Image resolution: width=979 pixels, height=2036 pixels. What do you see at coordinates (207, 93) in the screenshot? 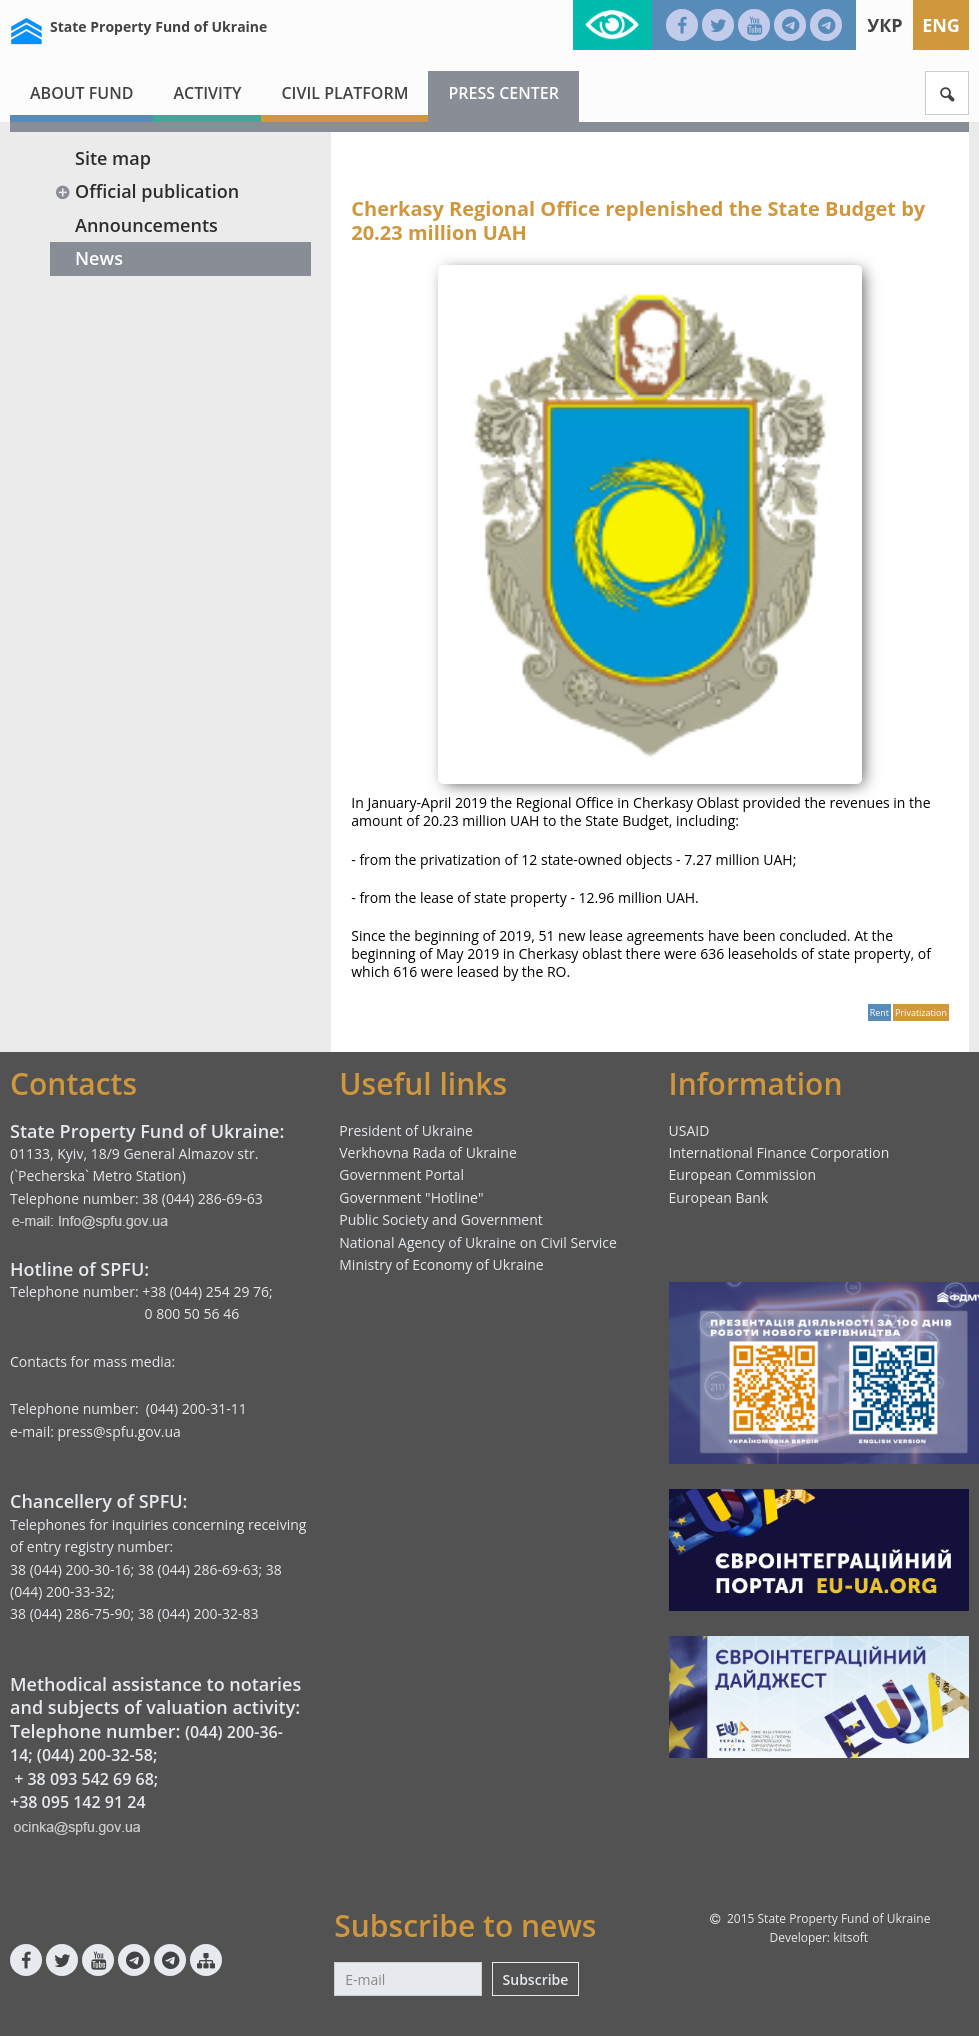
I see `Activity` at bounding box center [207, 93].